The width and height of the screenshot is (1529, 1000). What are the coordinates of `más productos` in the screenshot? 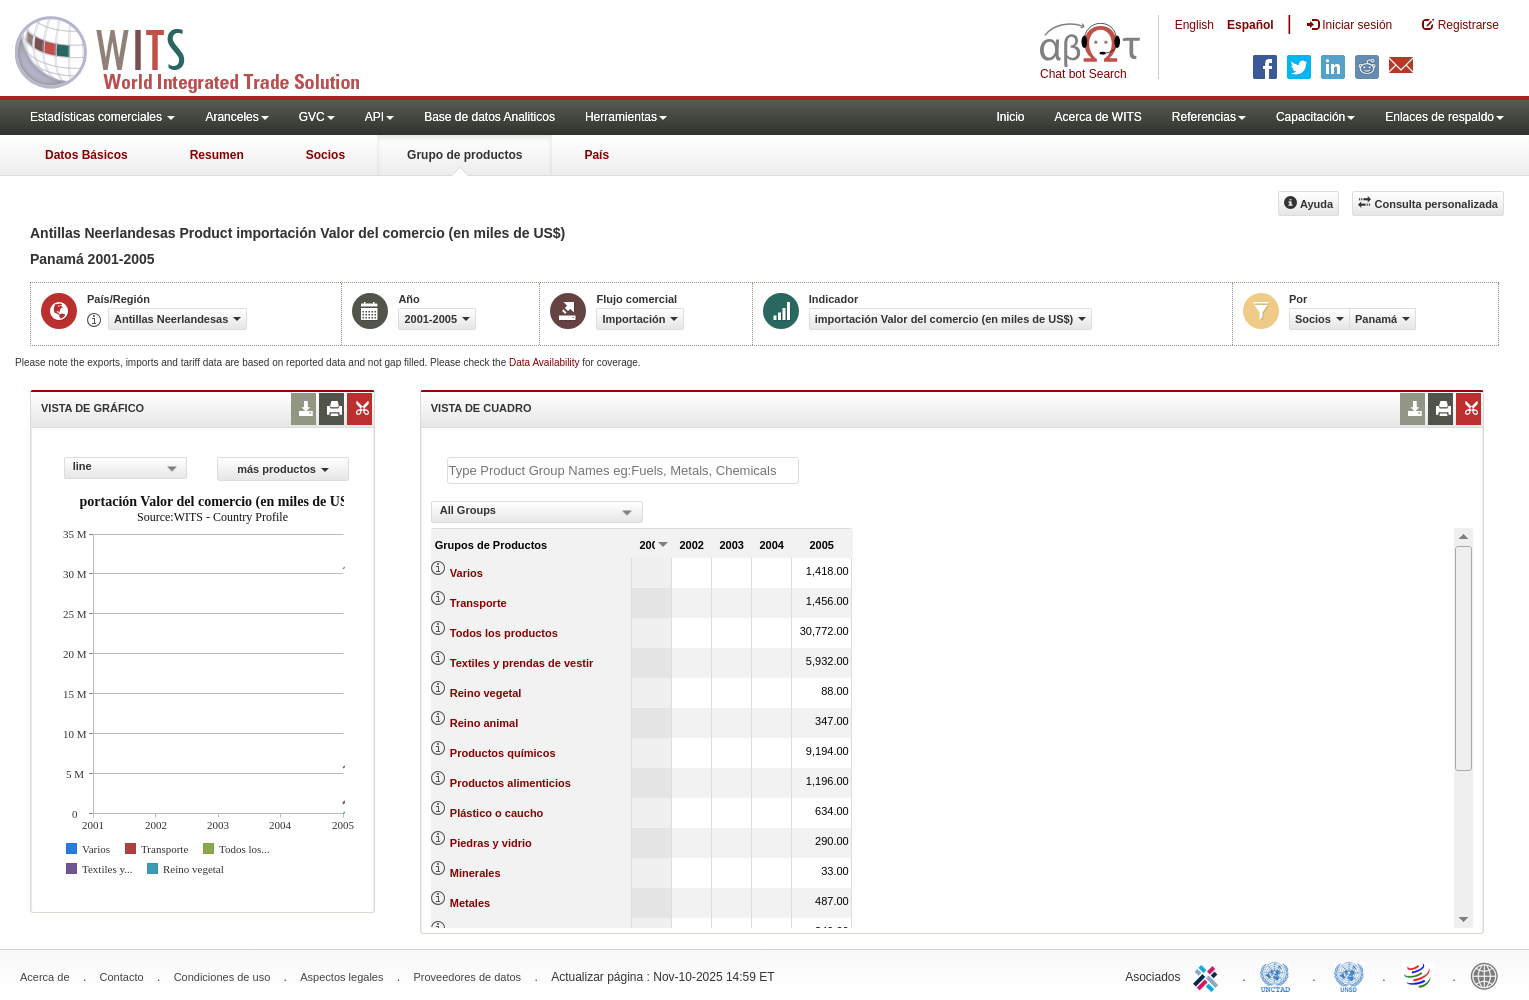 It's located at (283, 469).